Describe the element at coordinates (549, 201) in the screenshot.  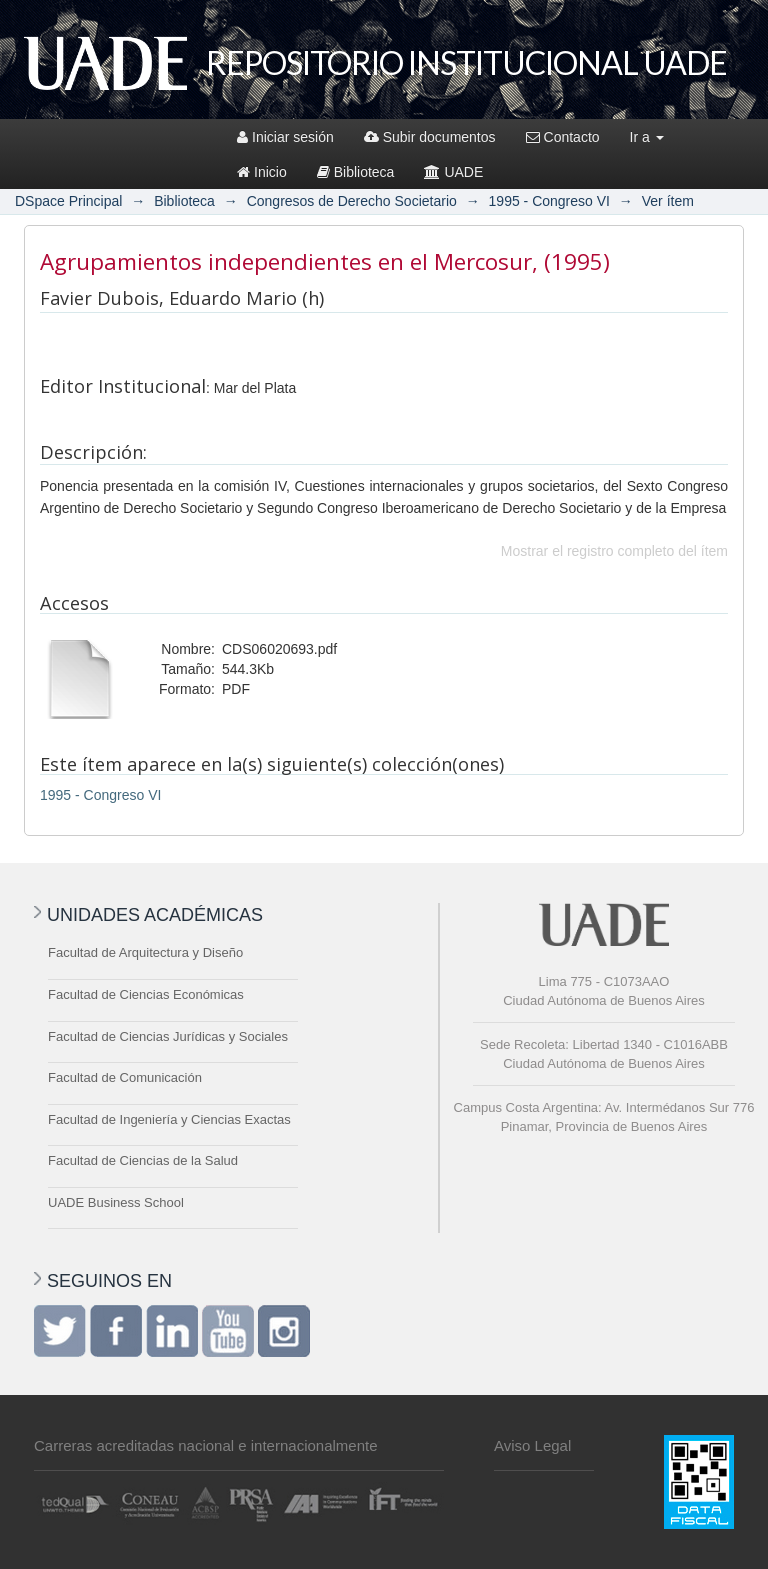
I see `1995 - Congreso VI` at that location.